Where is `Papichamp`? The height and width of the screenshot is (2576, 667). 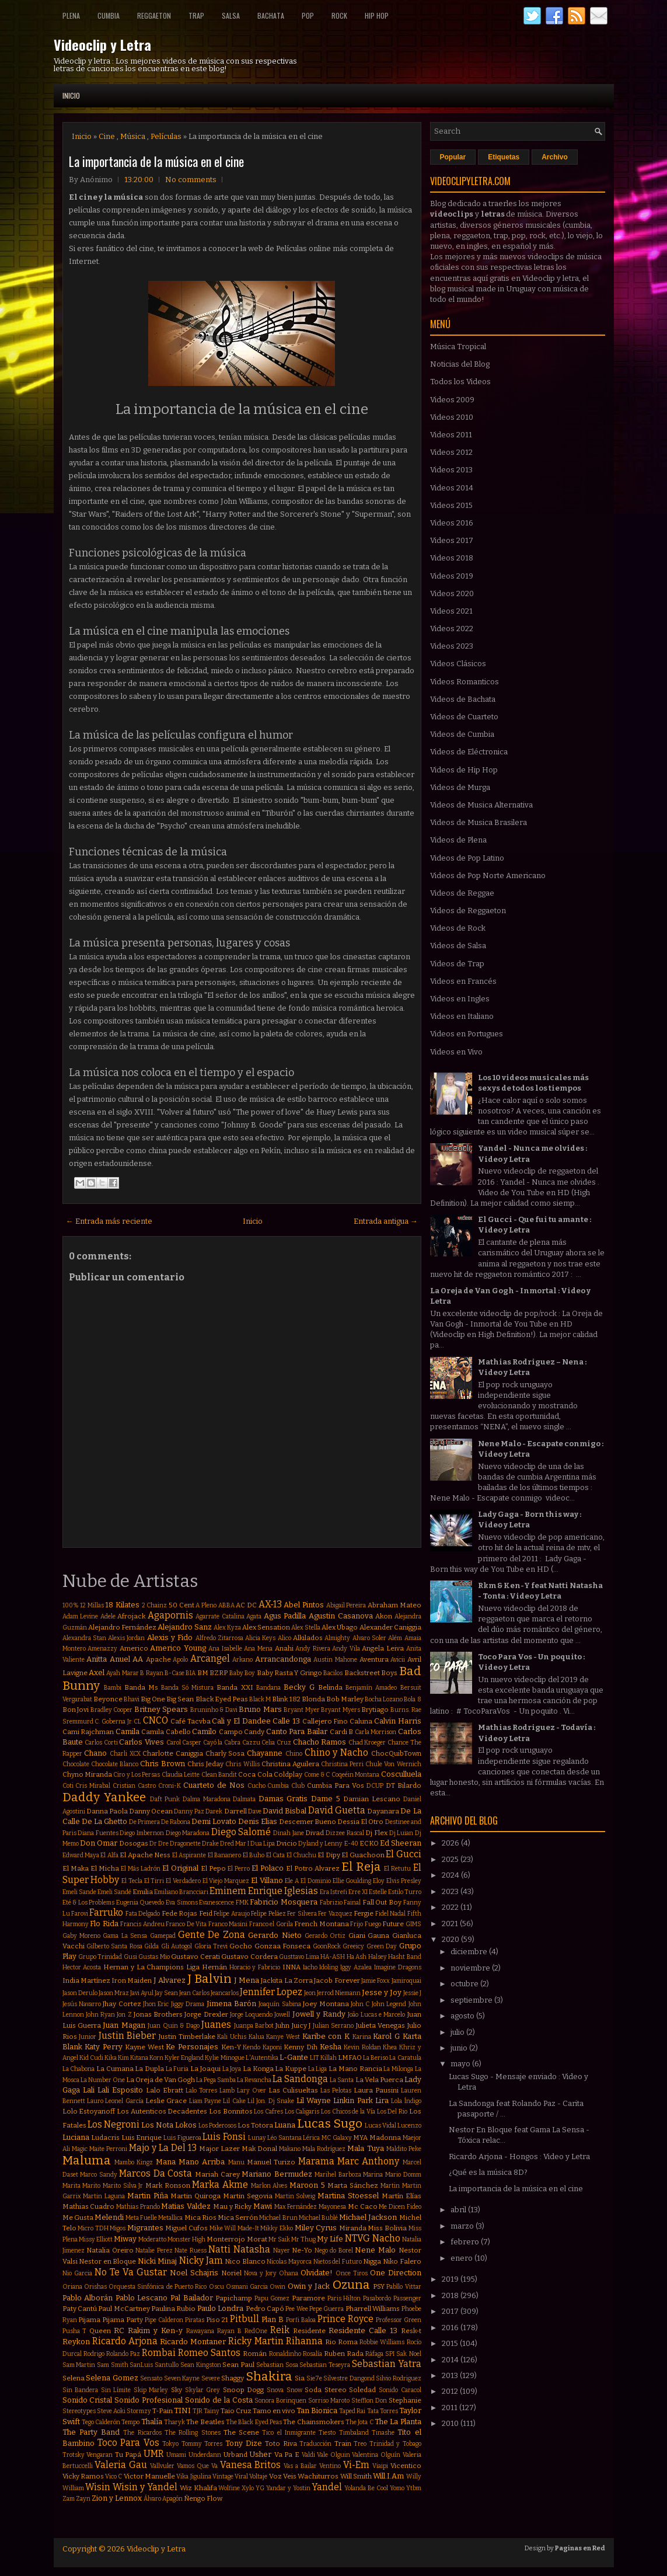
Papichamp is located at coordinates (233, 2298).